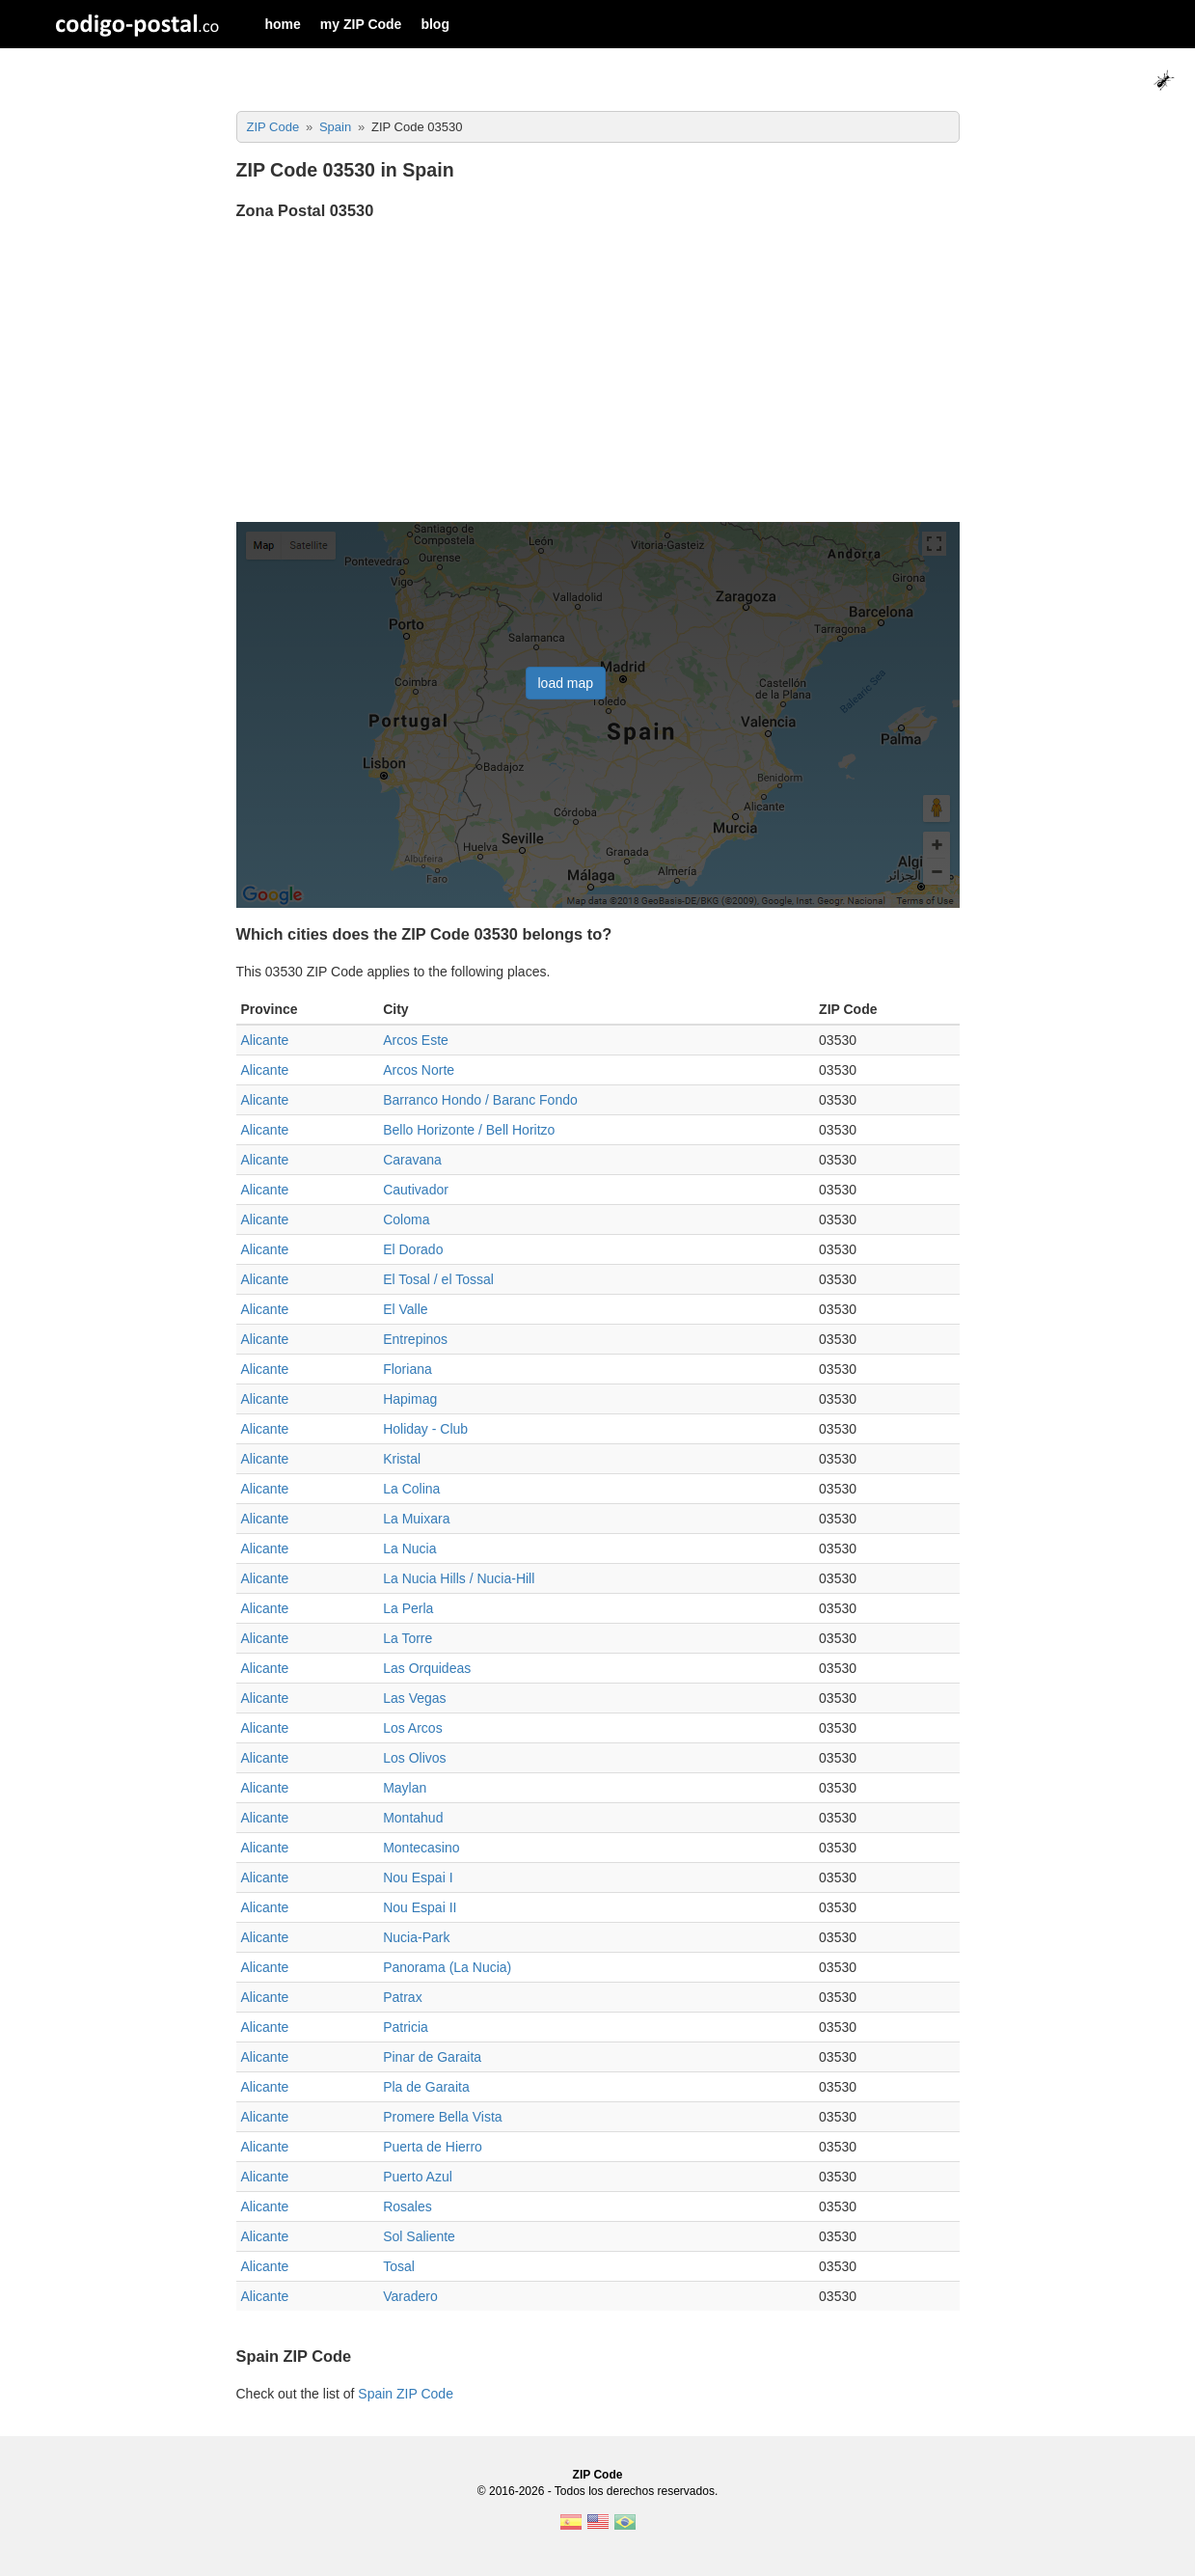 The width and height of the screenshot is (1195, 2576). What do you see at coordinates (469, 1129) in the screenshot?
I see `Bello Horizonte / Bell Horitzo` at bounding box center [469, 1129].